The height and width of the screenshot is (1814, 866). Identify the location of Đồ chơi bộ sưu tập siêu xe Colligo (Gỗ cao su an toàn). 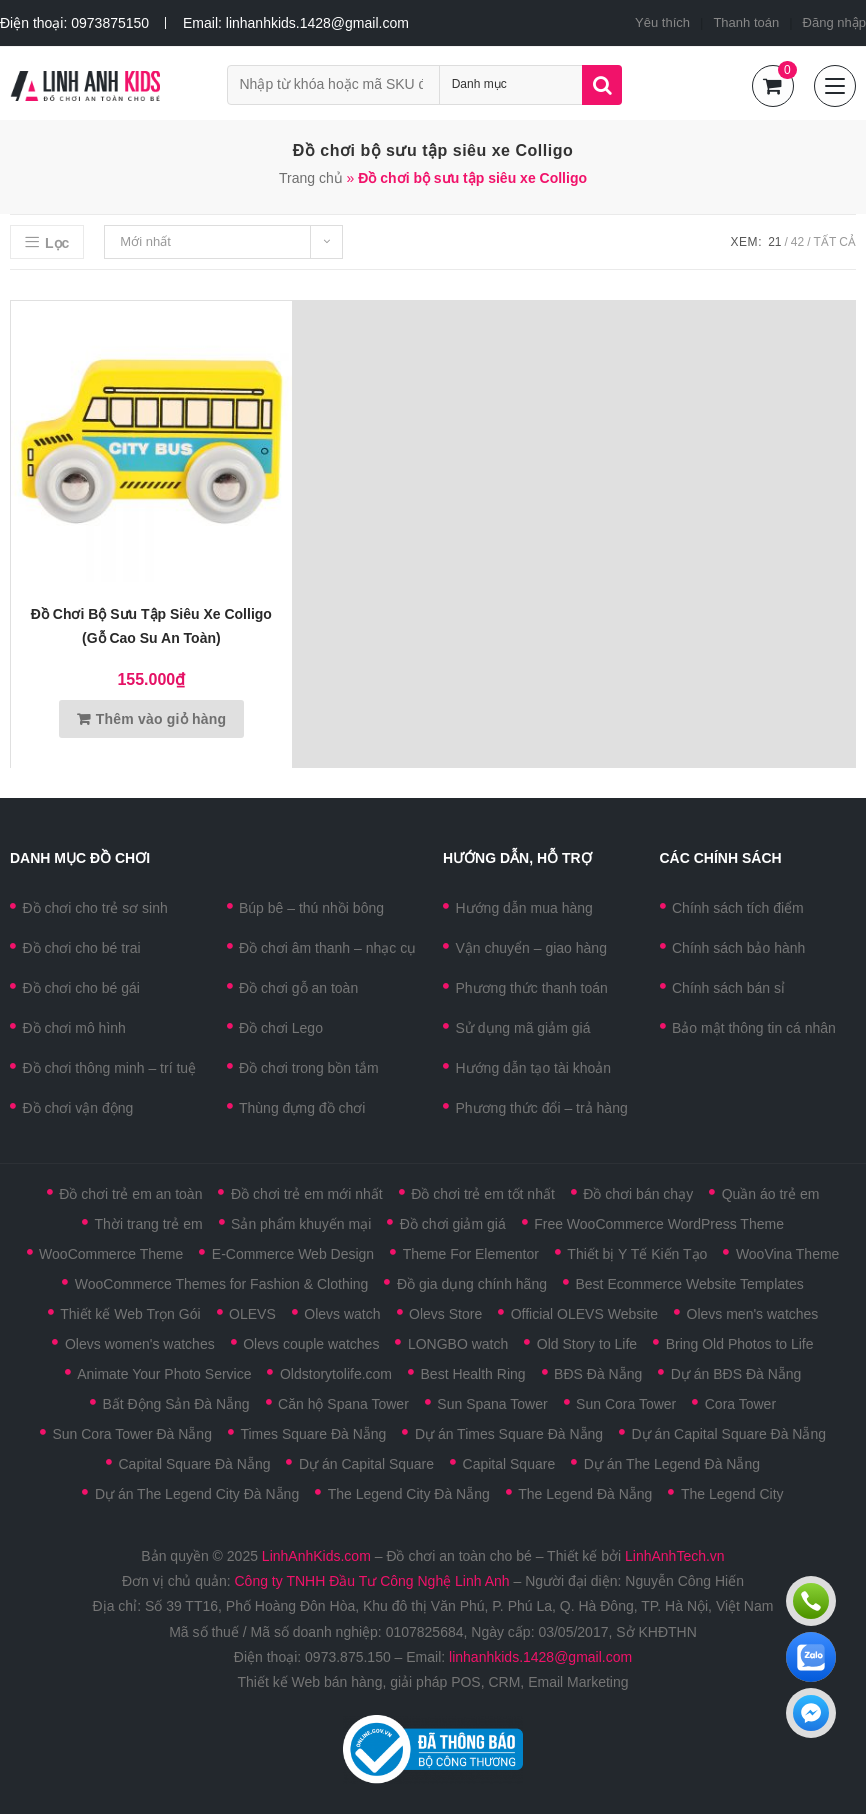
(151, 626).